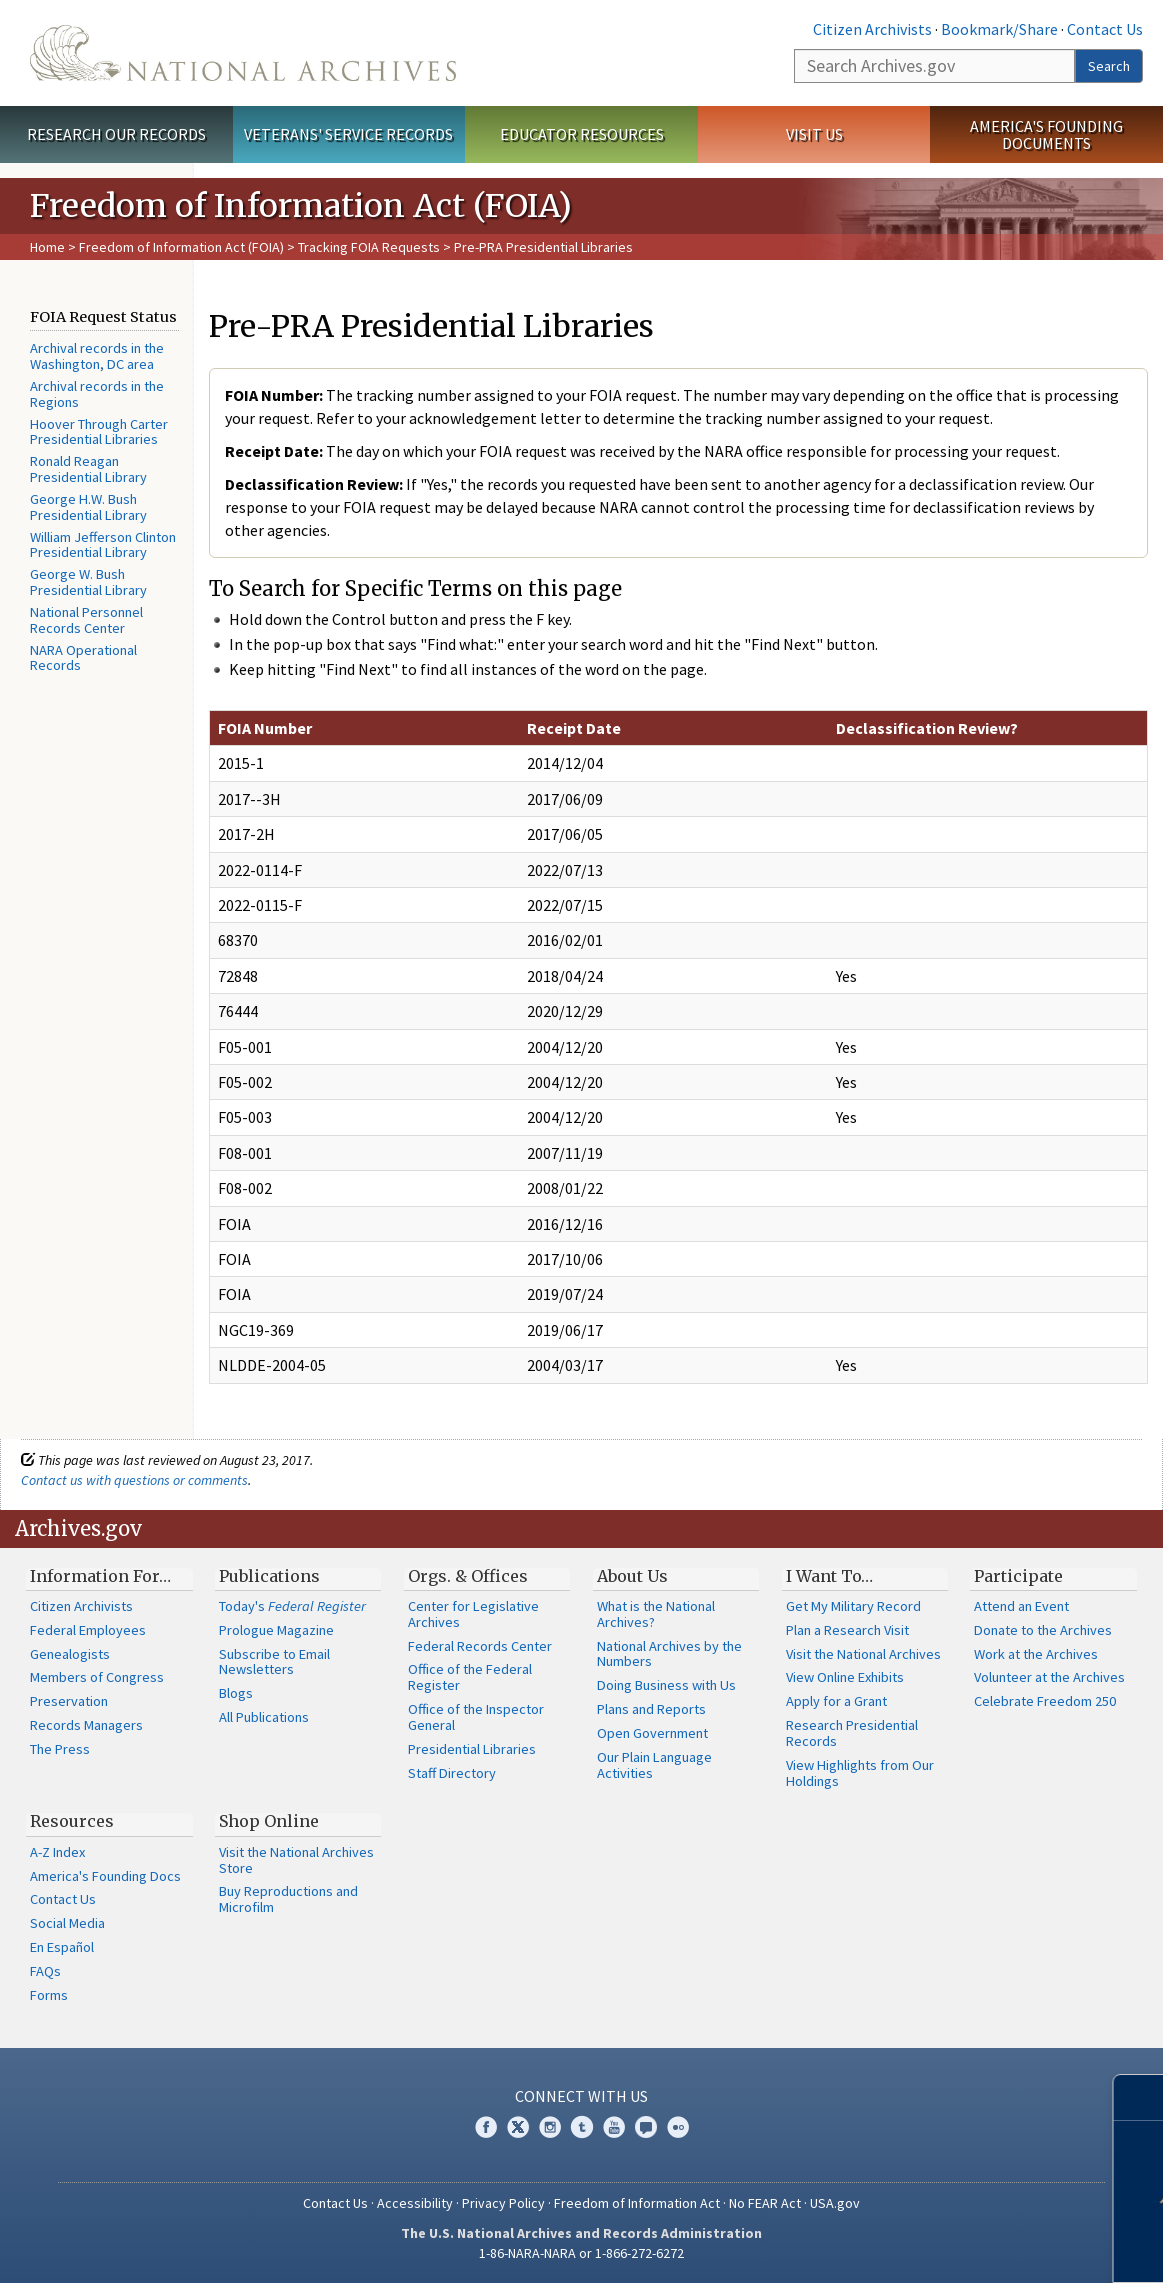 This screenshot has height=2283, width=1163. Describe the element at coordinates (134, 1480) in the screenshot. I see `Contact us with questions or comments` at that location.